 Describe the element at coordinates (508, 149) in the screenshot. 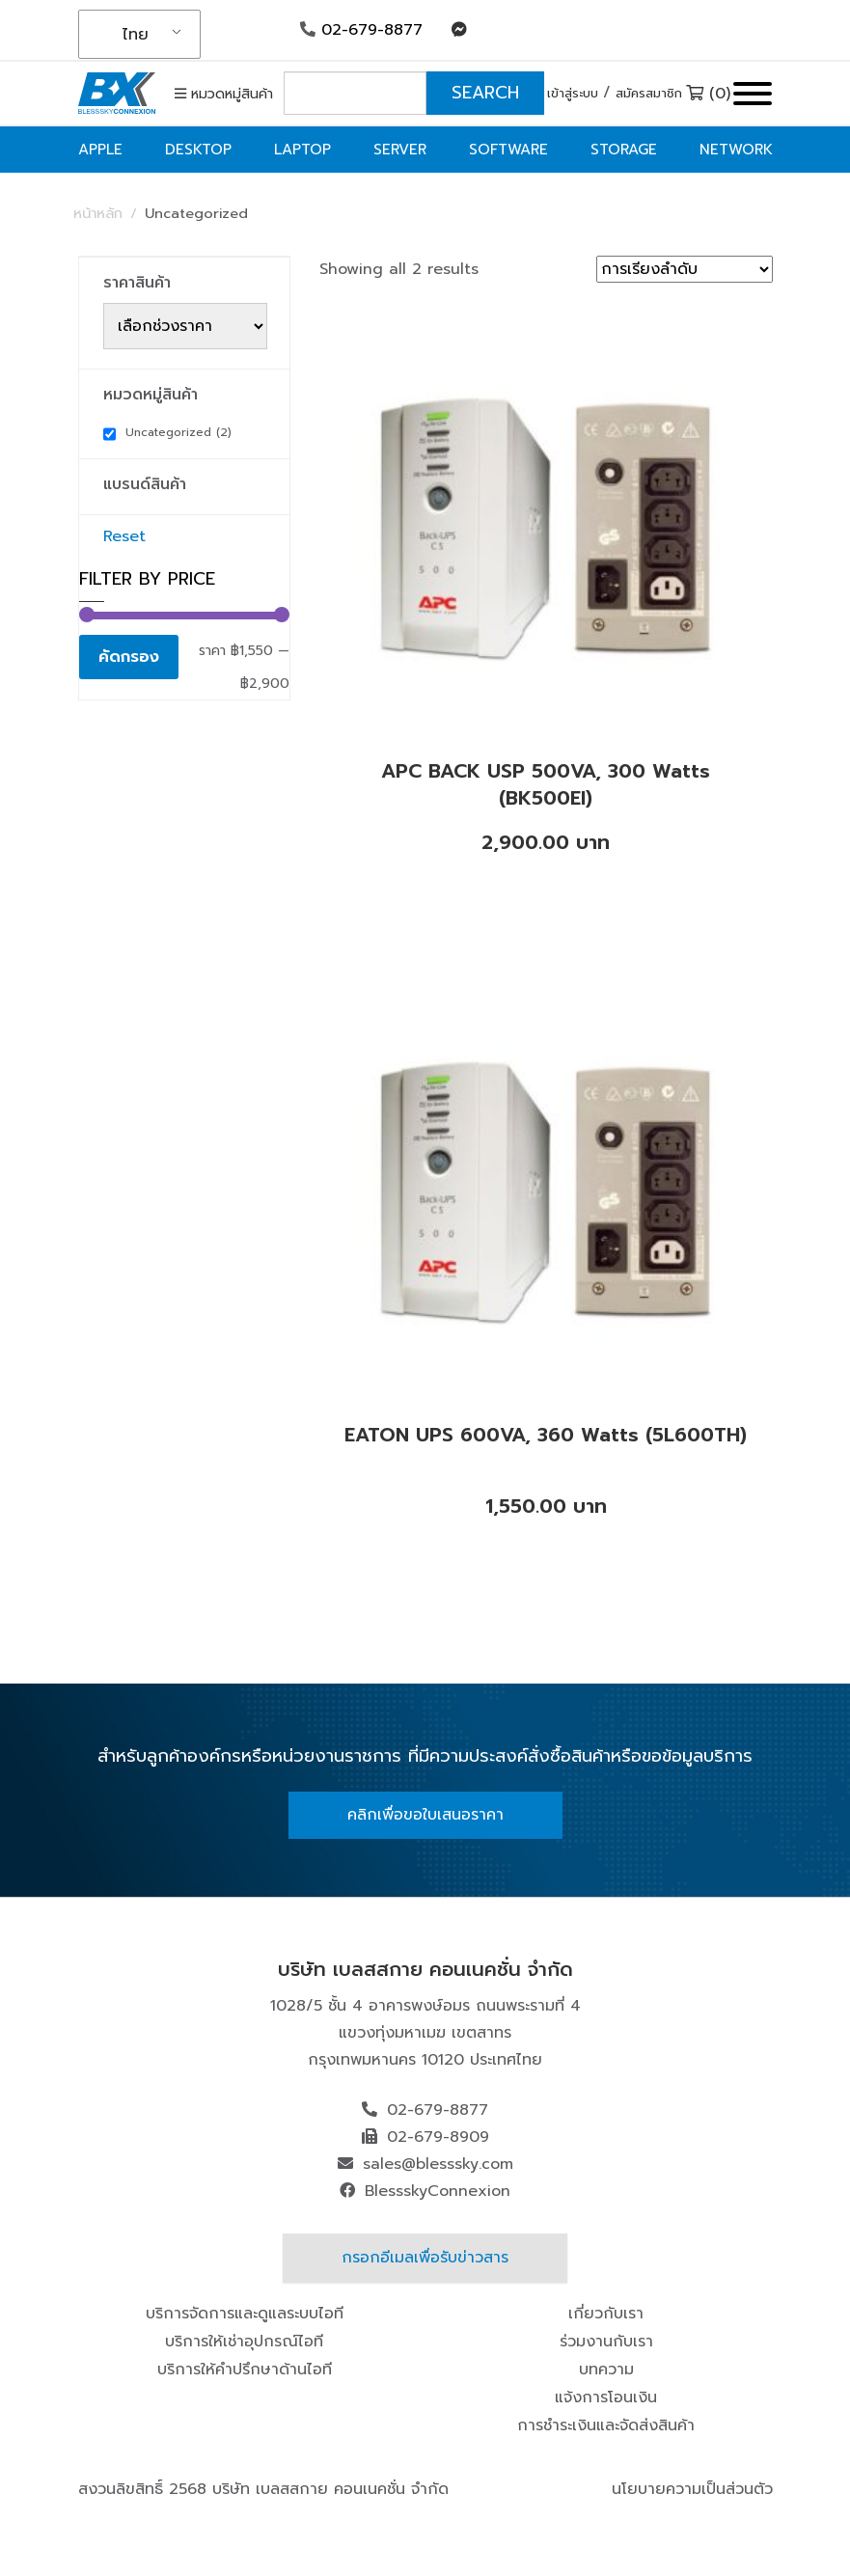

I see `Software` at that location.